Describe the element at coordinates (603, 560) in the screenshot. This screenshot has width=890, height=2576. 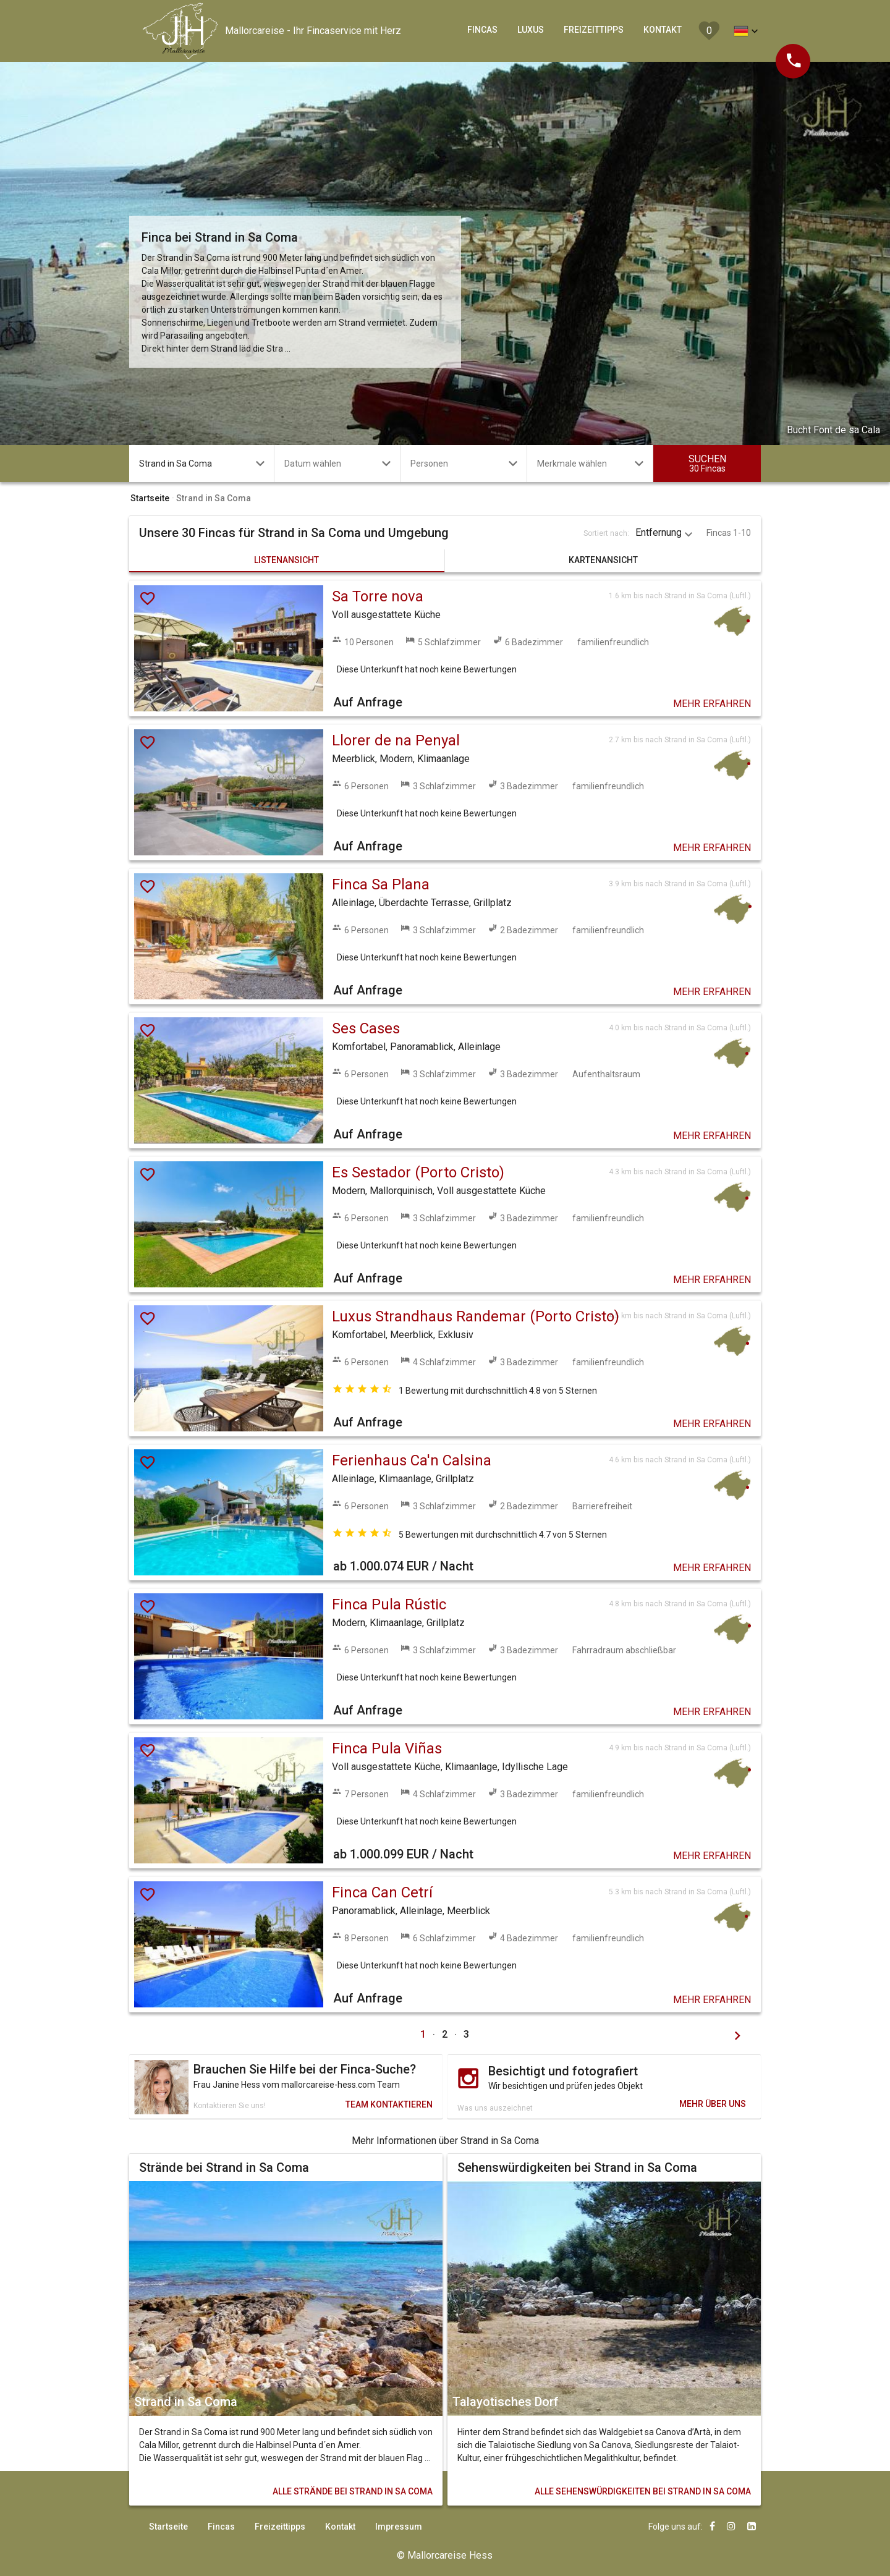
I see `KARTENANSICHT` at that location.